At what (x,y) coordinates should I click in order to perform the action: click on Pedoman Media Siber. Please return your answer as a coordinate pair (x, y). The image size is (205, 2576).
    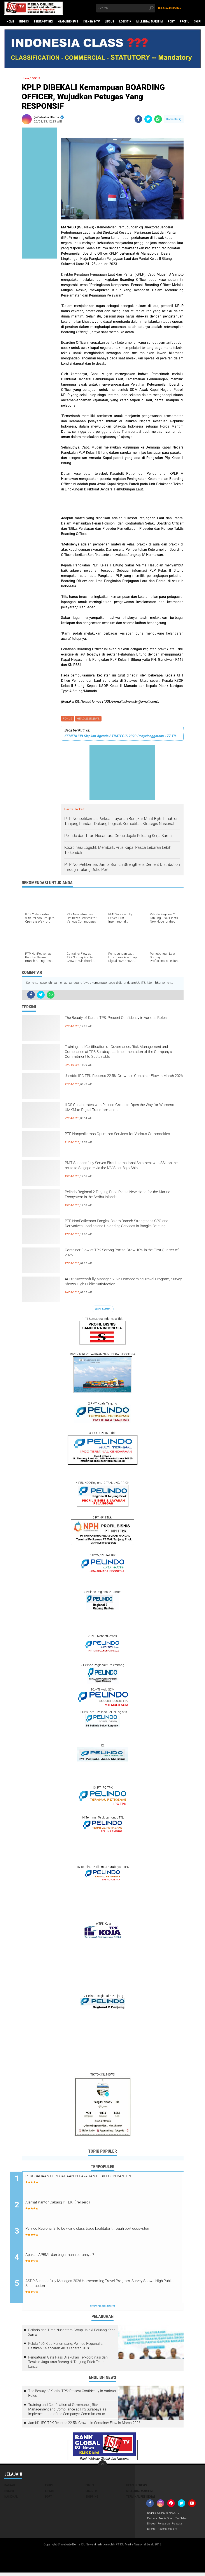
    Looking at the image, I should click on (162, 2521).